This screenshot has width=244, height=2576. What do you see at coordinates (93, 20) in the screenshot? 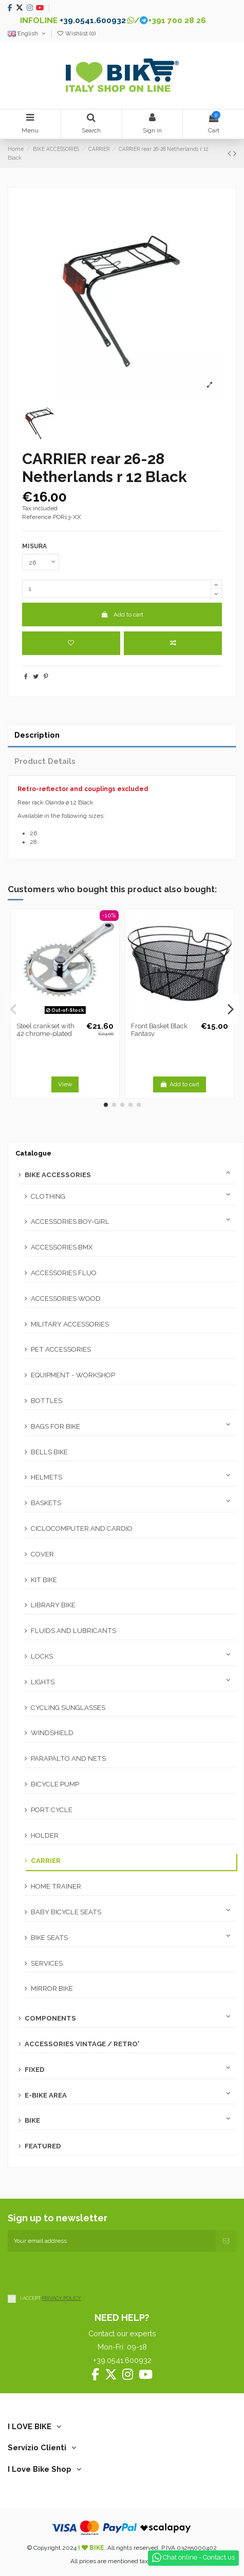
I see `+39.0541.600932` at bounding box center [93, 20].